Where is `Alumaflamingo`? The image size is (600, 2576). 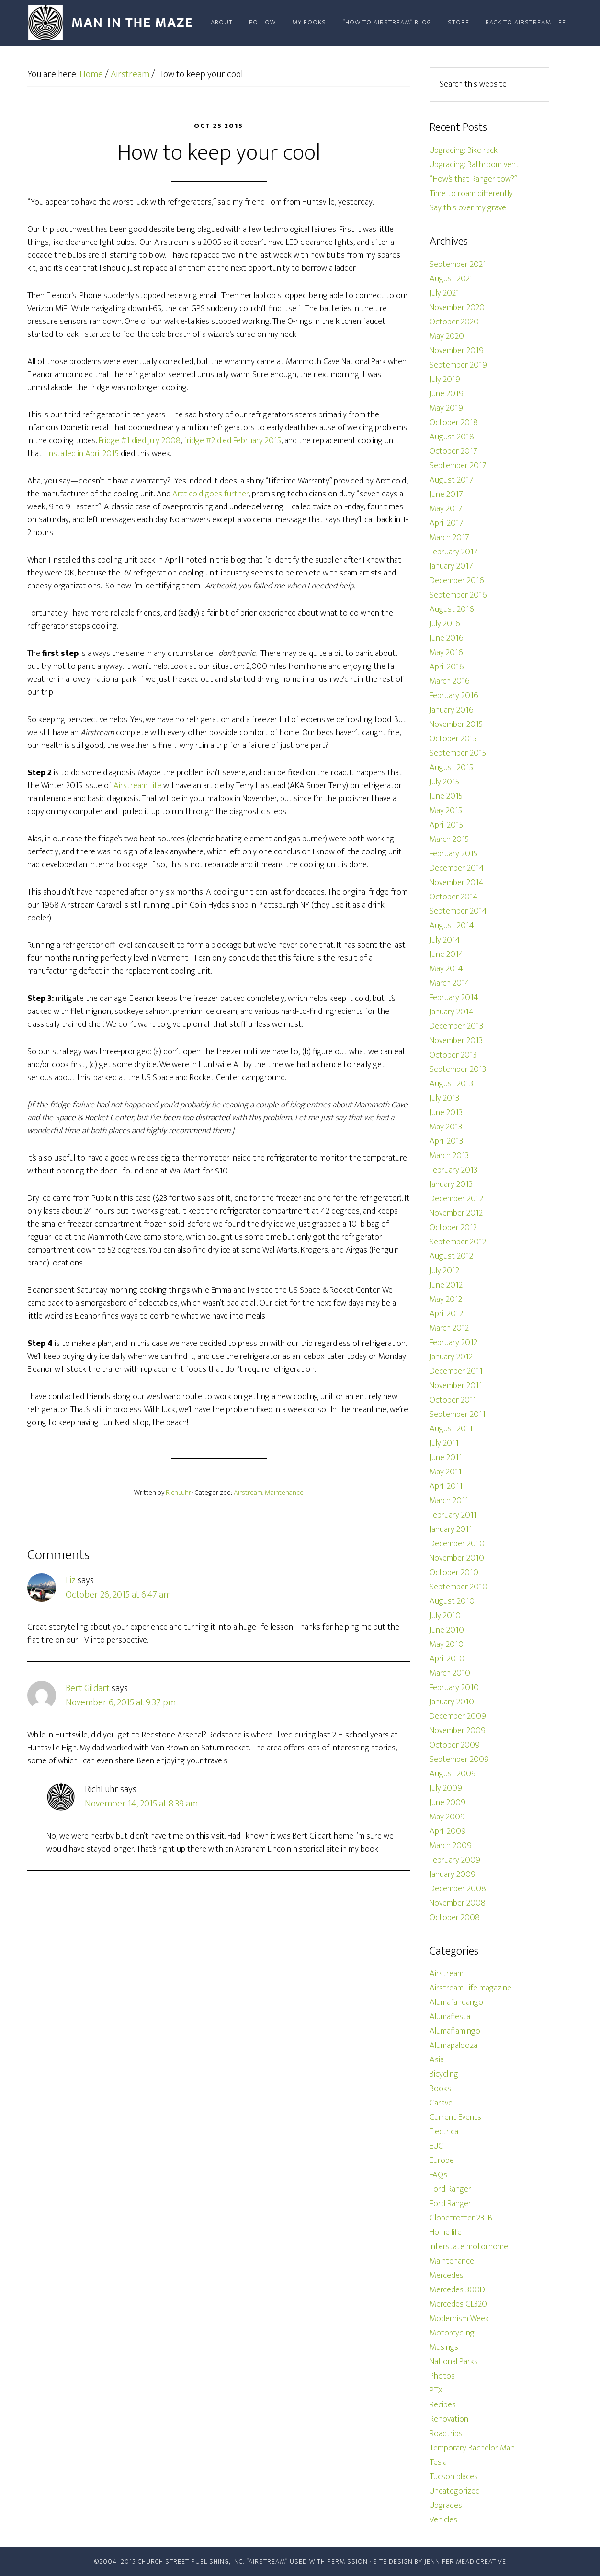 Alumaflamingo is located at coordinates (455, 2031).